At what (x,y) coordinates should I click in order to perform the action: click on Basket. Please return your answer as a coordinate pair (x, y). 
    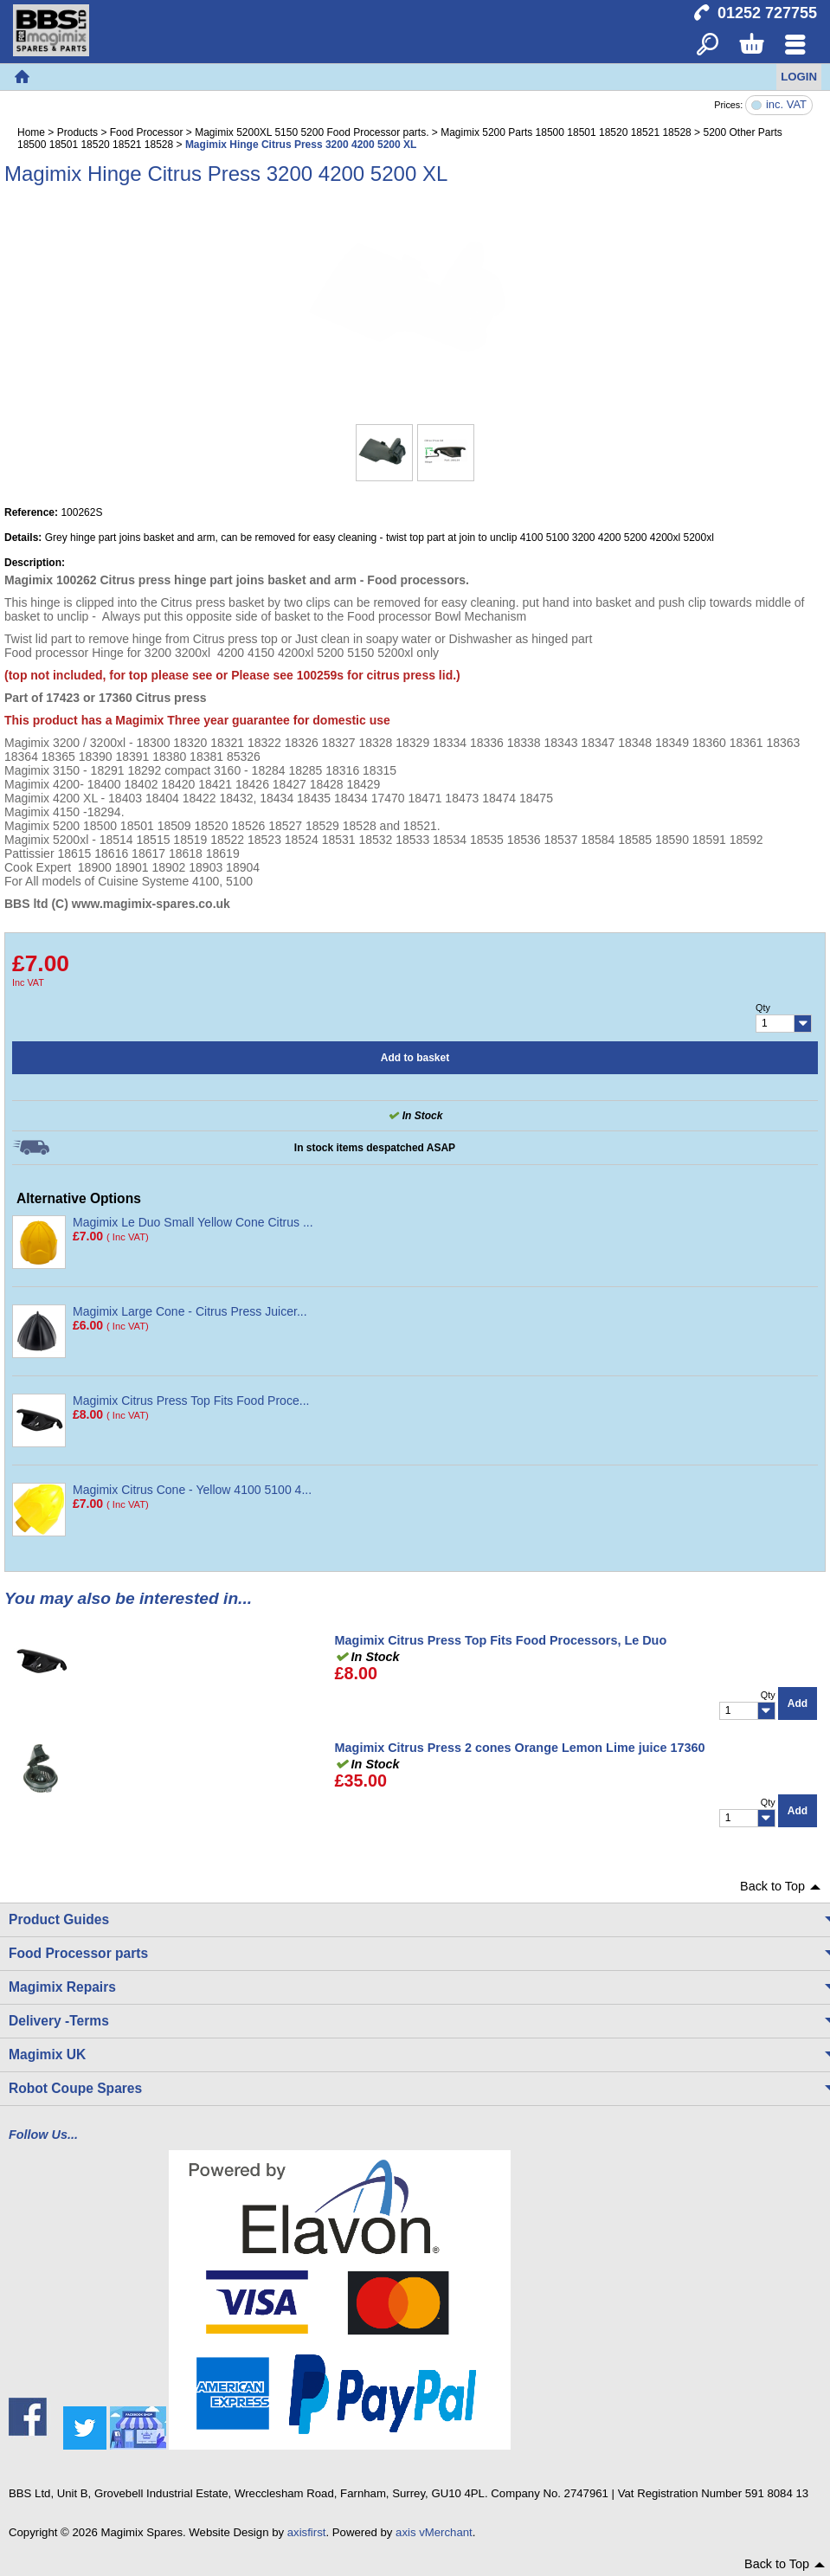
    Looking at the image, I should click on (751, 45).